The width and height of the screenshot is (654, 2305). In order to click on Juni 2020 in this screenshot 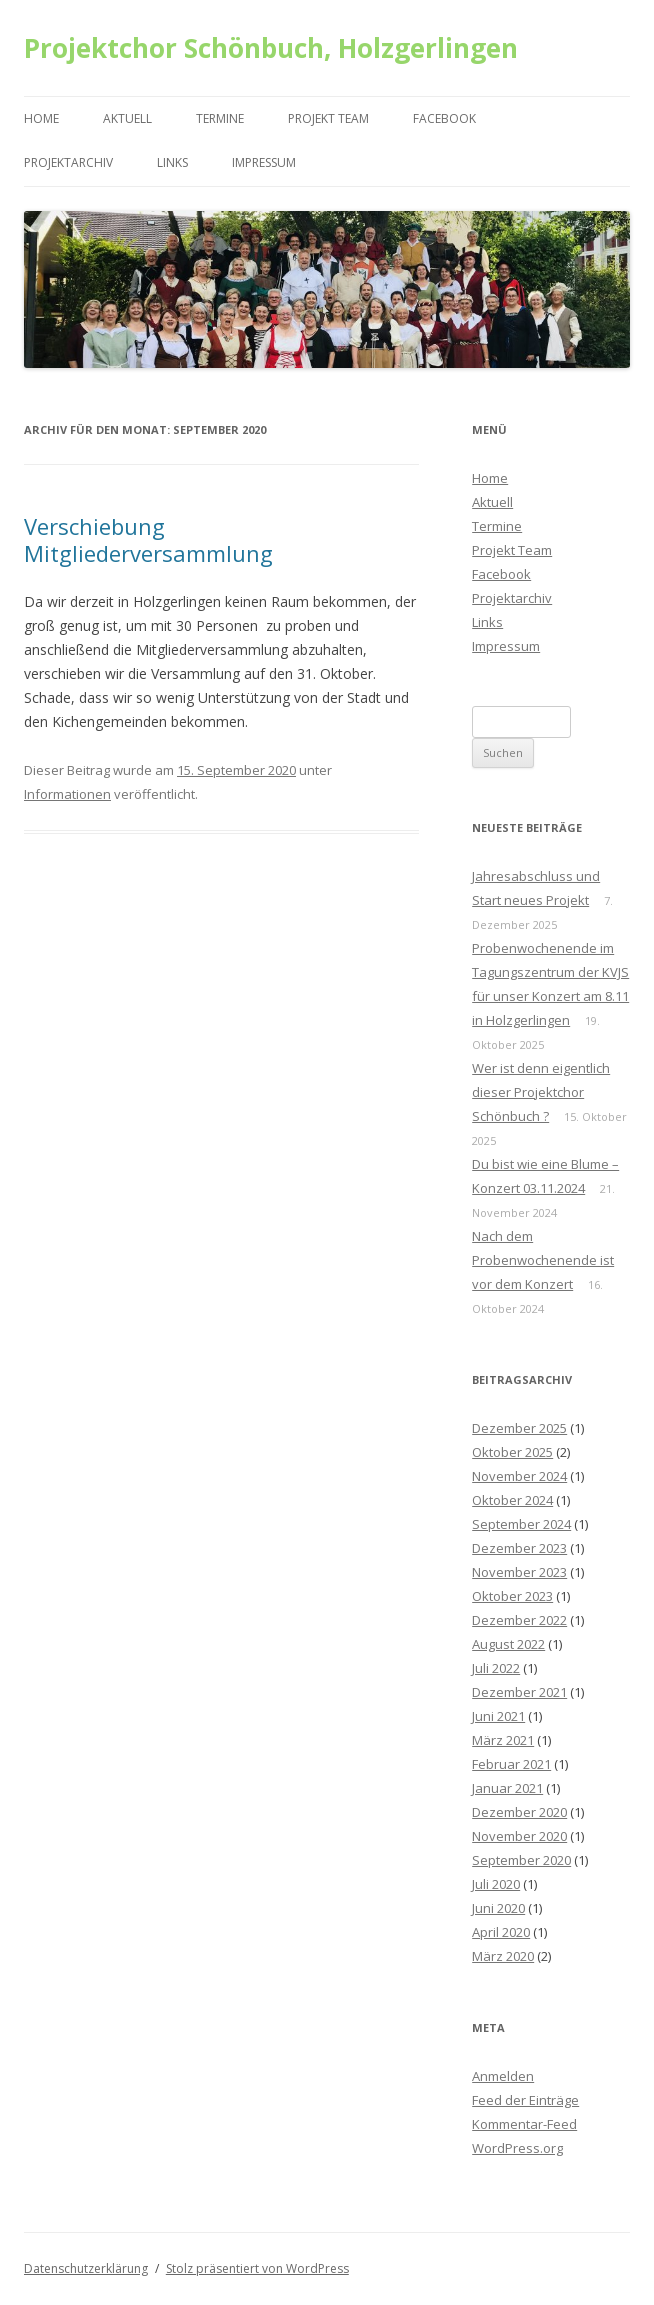, I will do `click(498, 1908)`.